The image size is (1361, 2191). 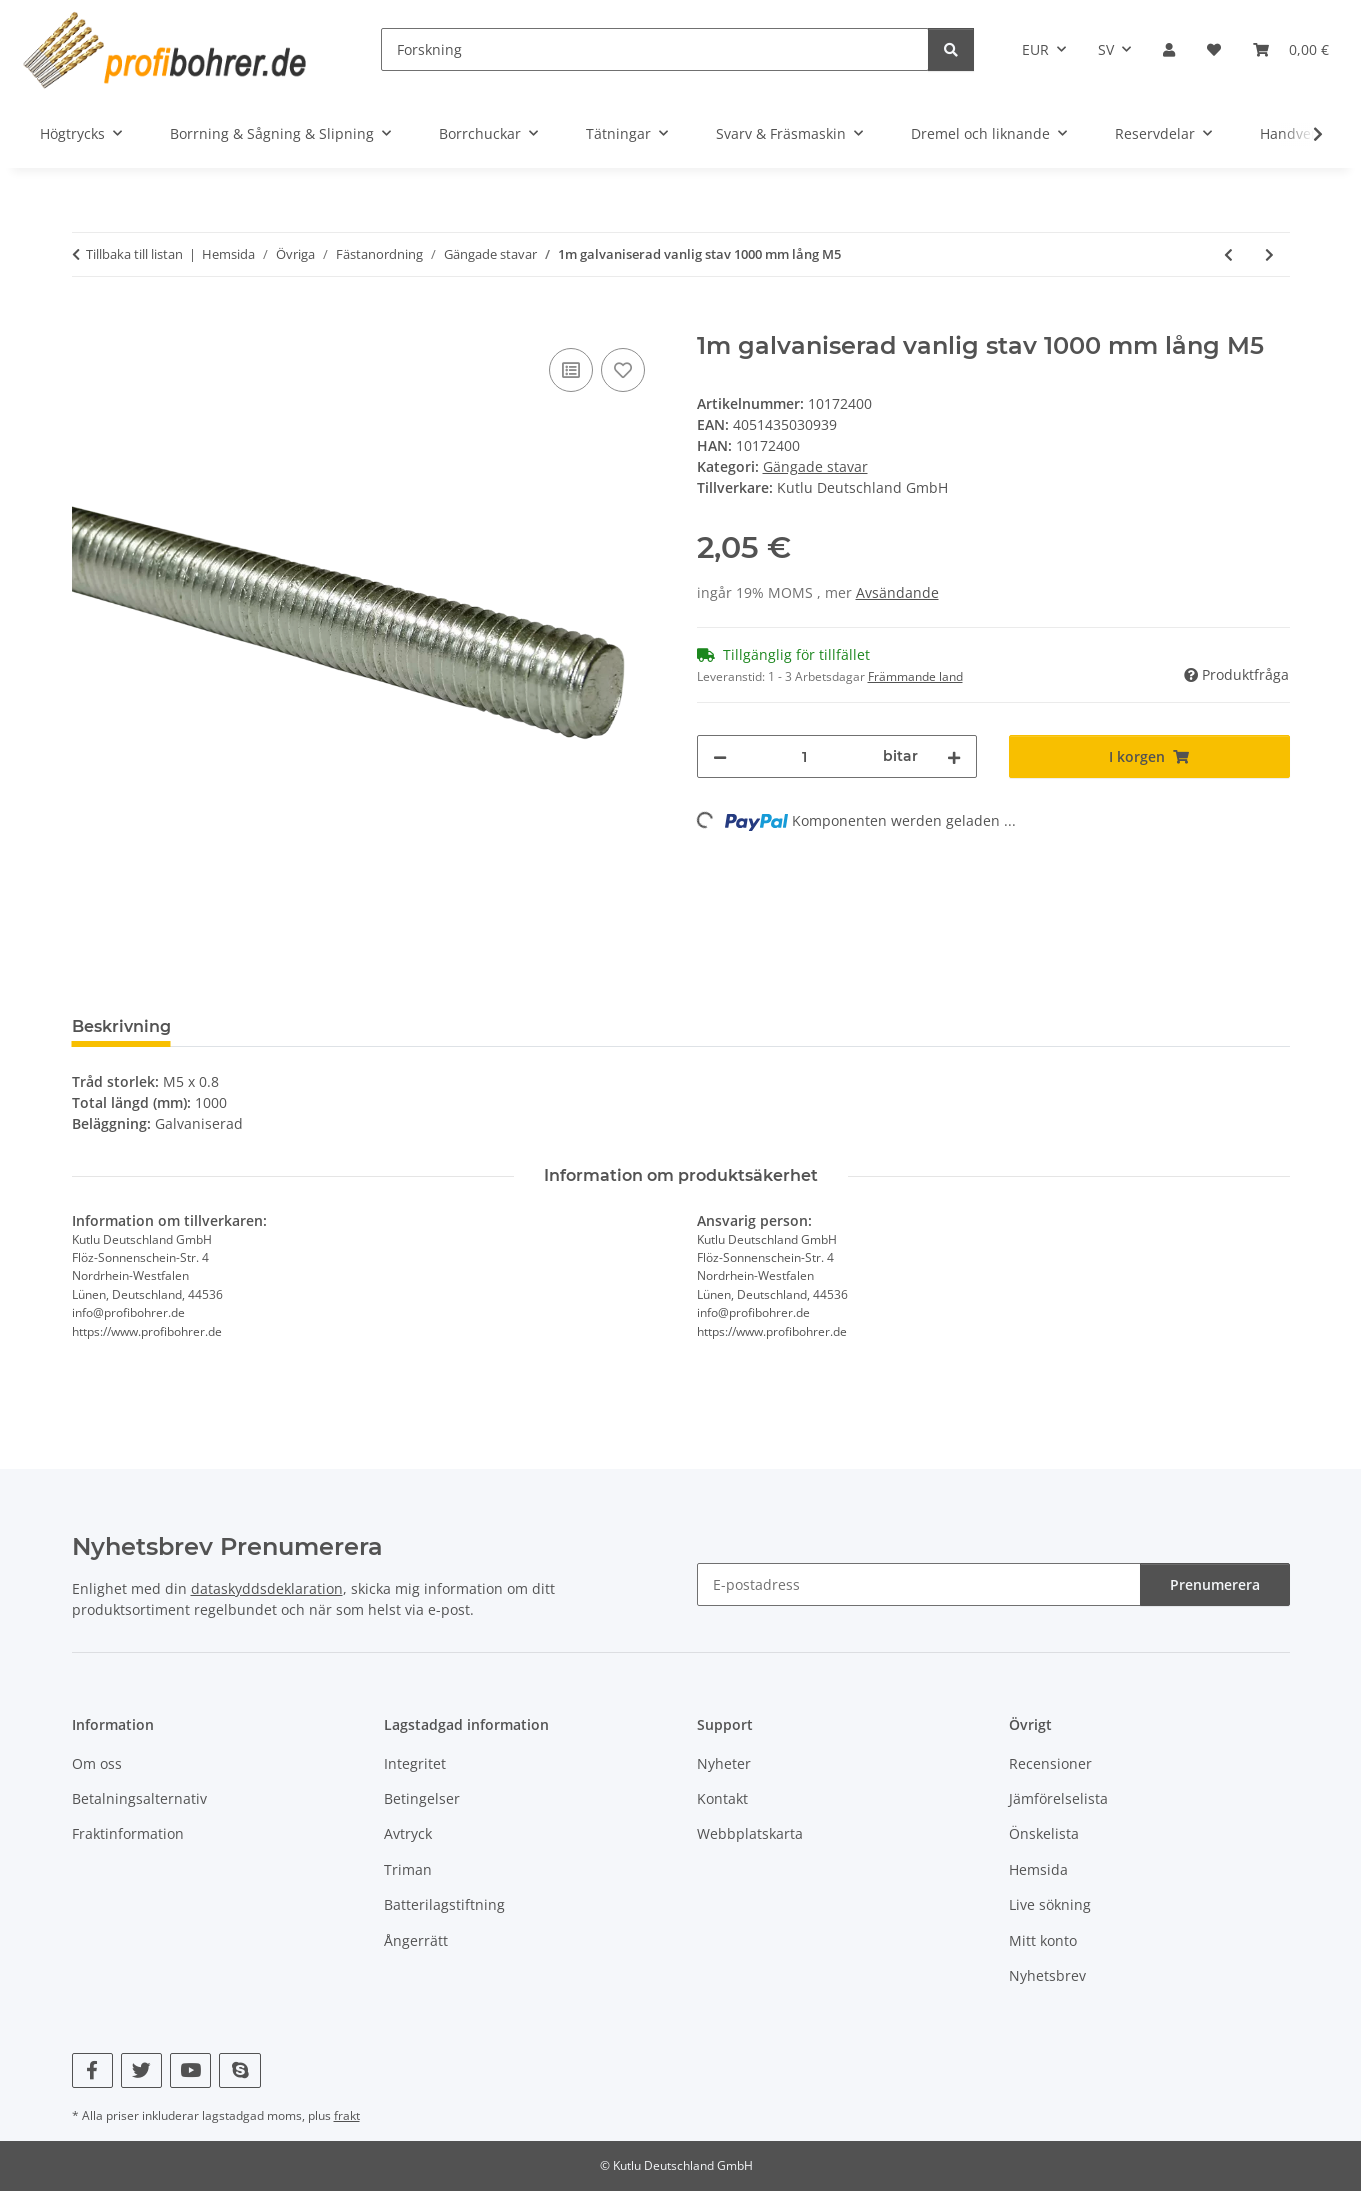 I want to click on Om oss, so click(x=97, y=1763).